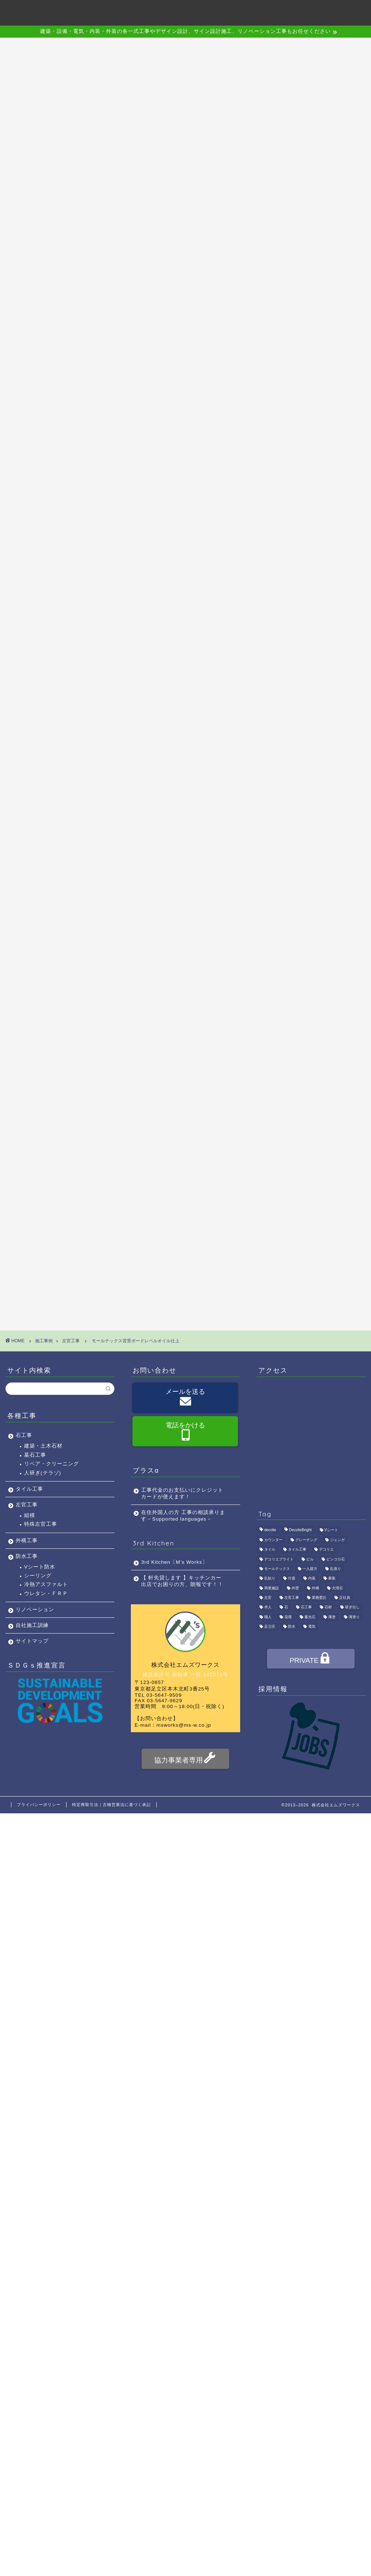 The image size is (371, 2576). Describe the element at coordinates (273, 1540) in the screenshot. I see `カウンター [カウンター (1個の項目)]` at that location.